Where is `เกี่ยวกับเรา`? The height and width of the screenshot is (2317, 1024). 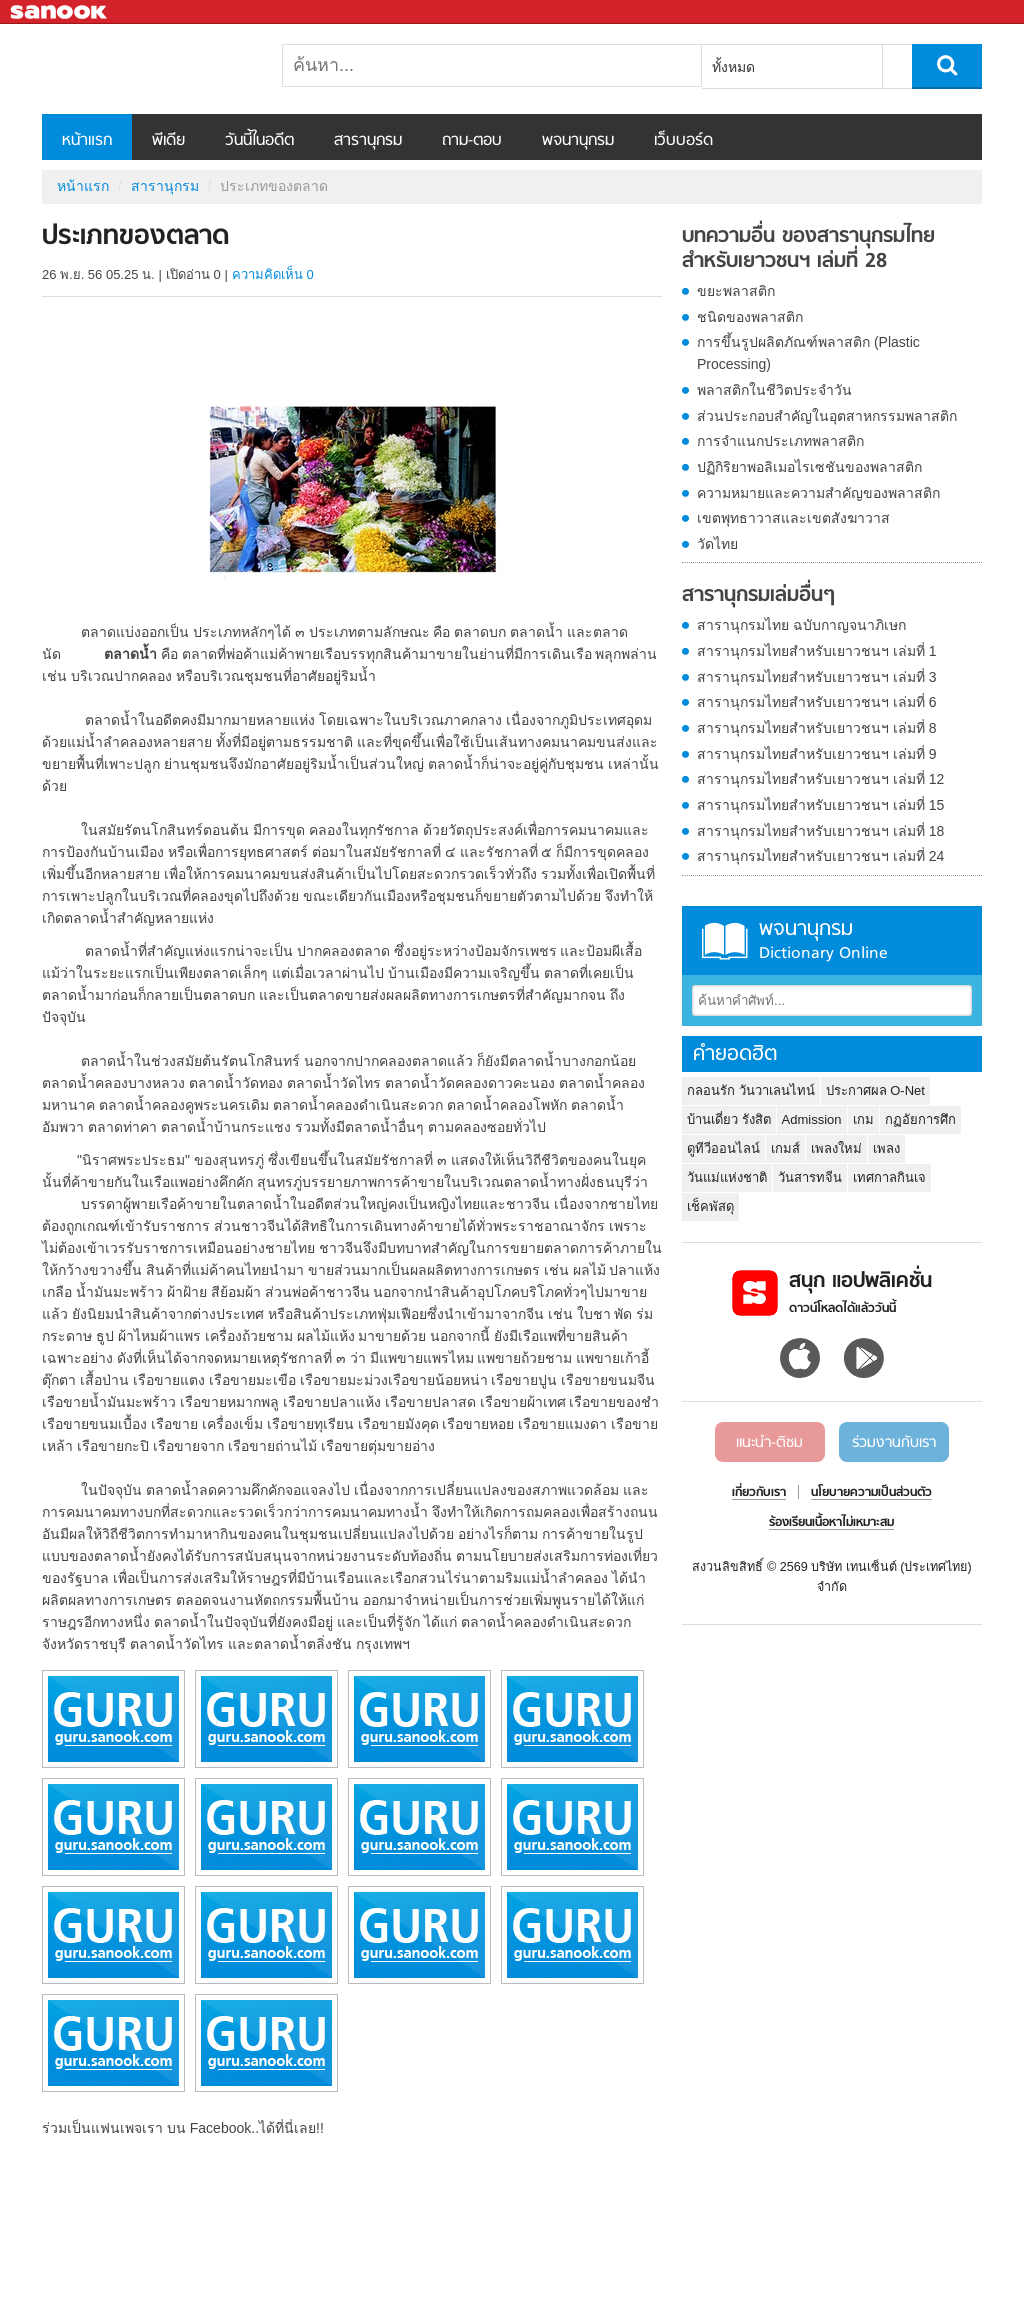
เกี่ยวกับเรา is located at coordinates (759, 1493).